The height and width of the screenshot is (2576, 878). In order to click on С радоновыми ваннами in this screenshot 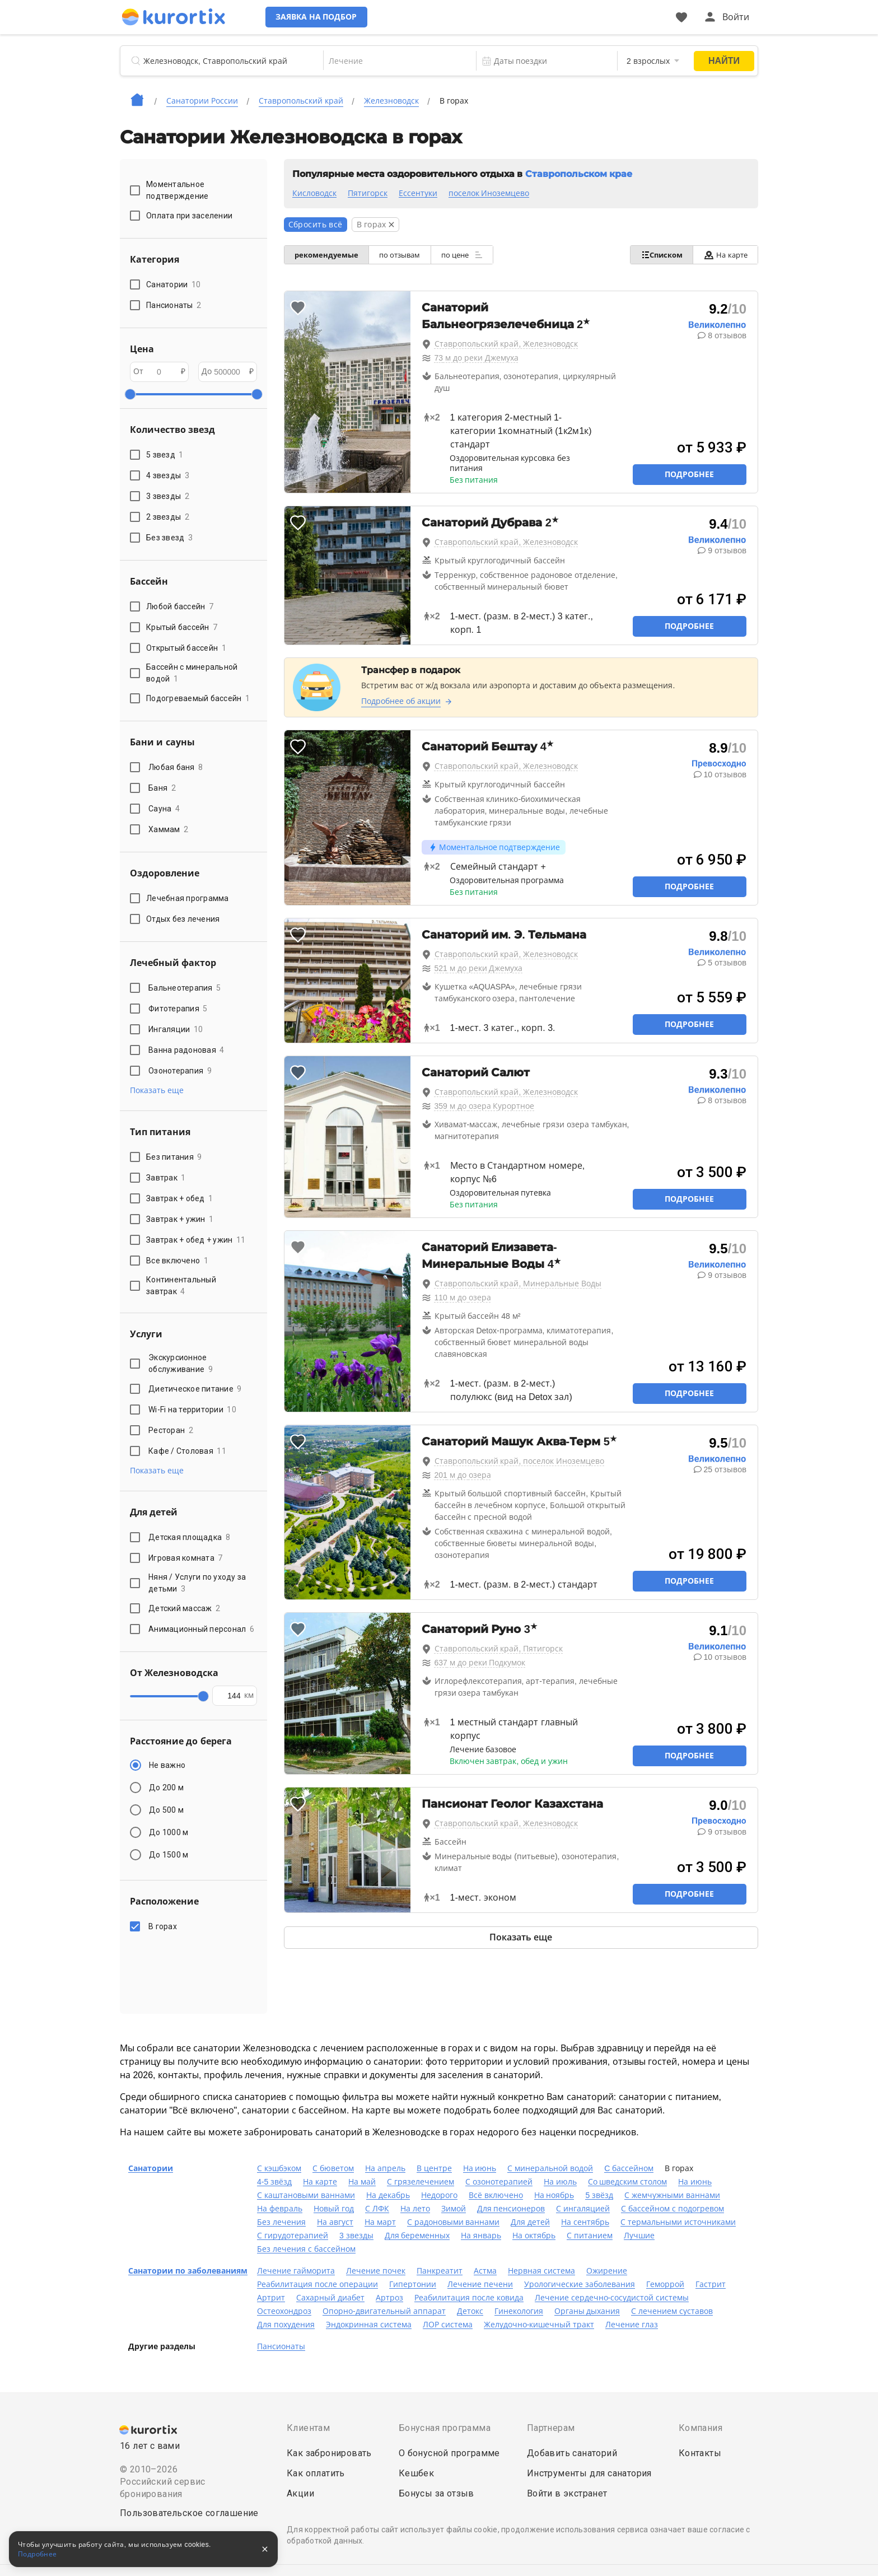, I will do `click(453, 2222)`.